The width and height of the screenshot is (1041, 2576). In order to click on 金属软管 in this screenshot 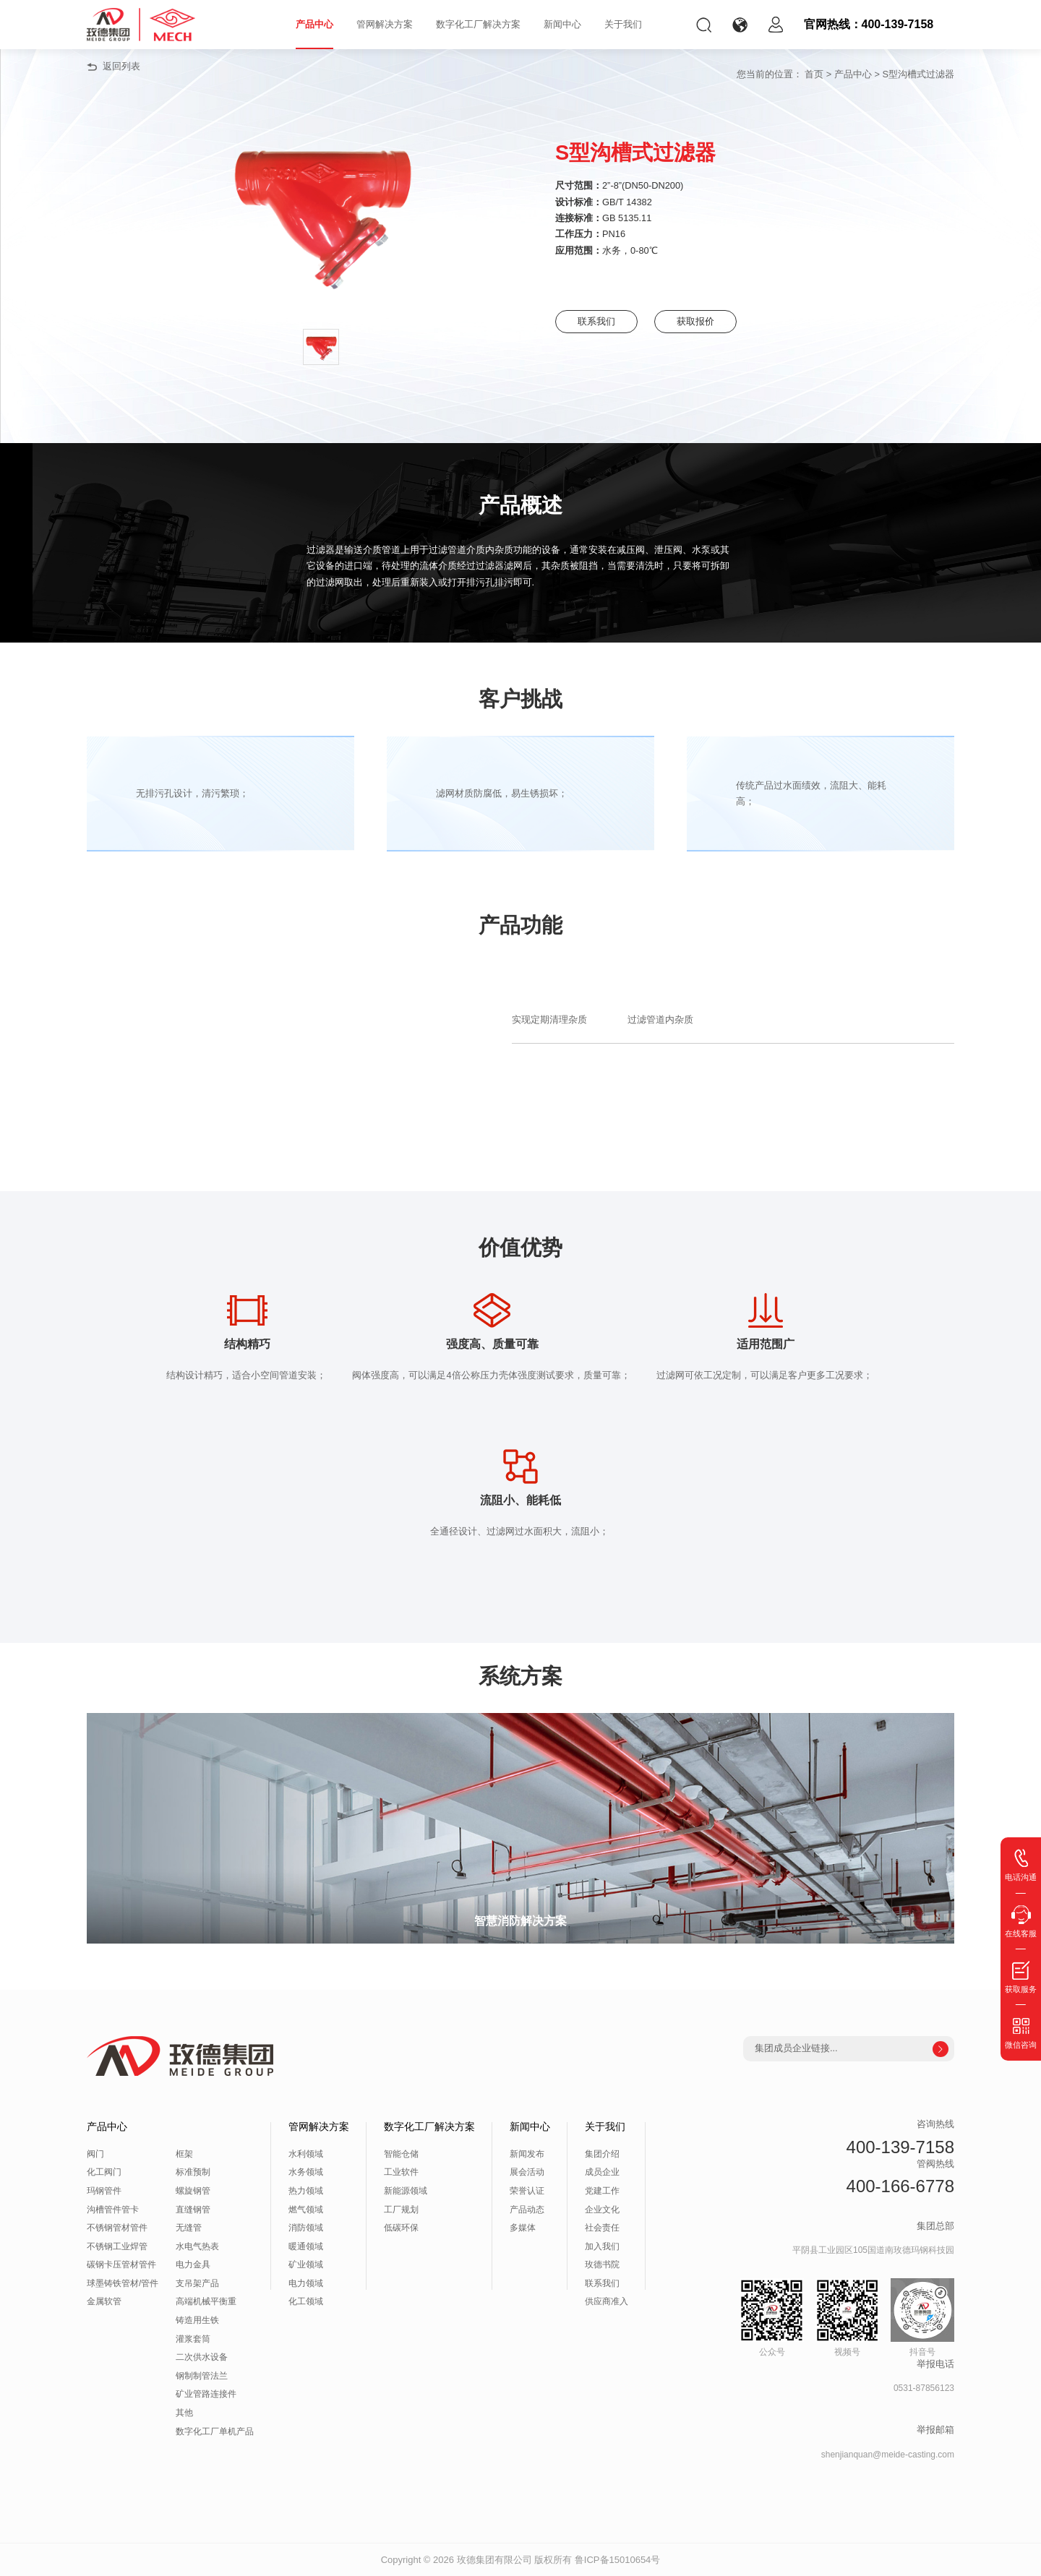, I will do `click(104, 2301)`.